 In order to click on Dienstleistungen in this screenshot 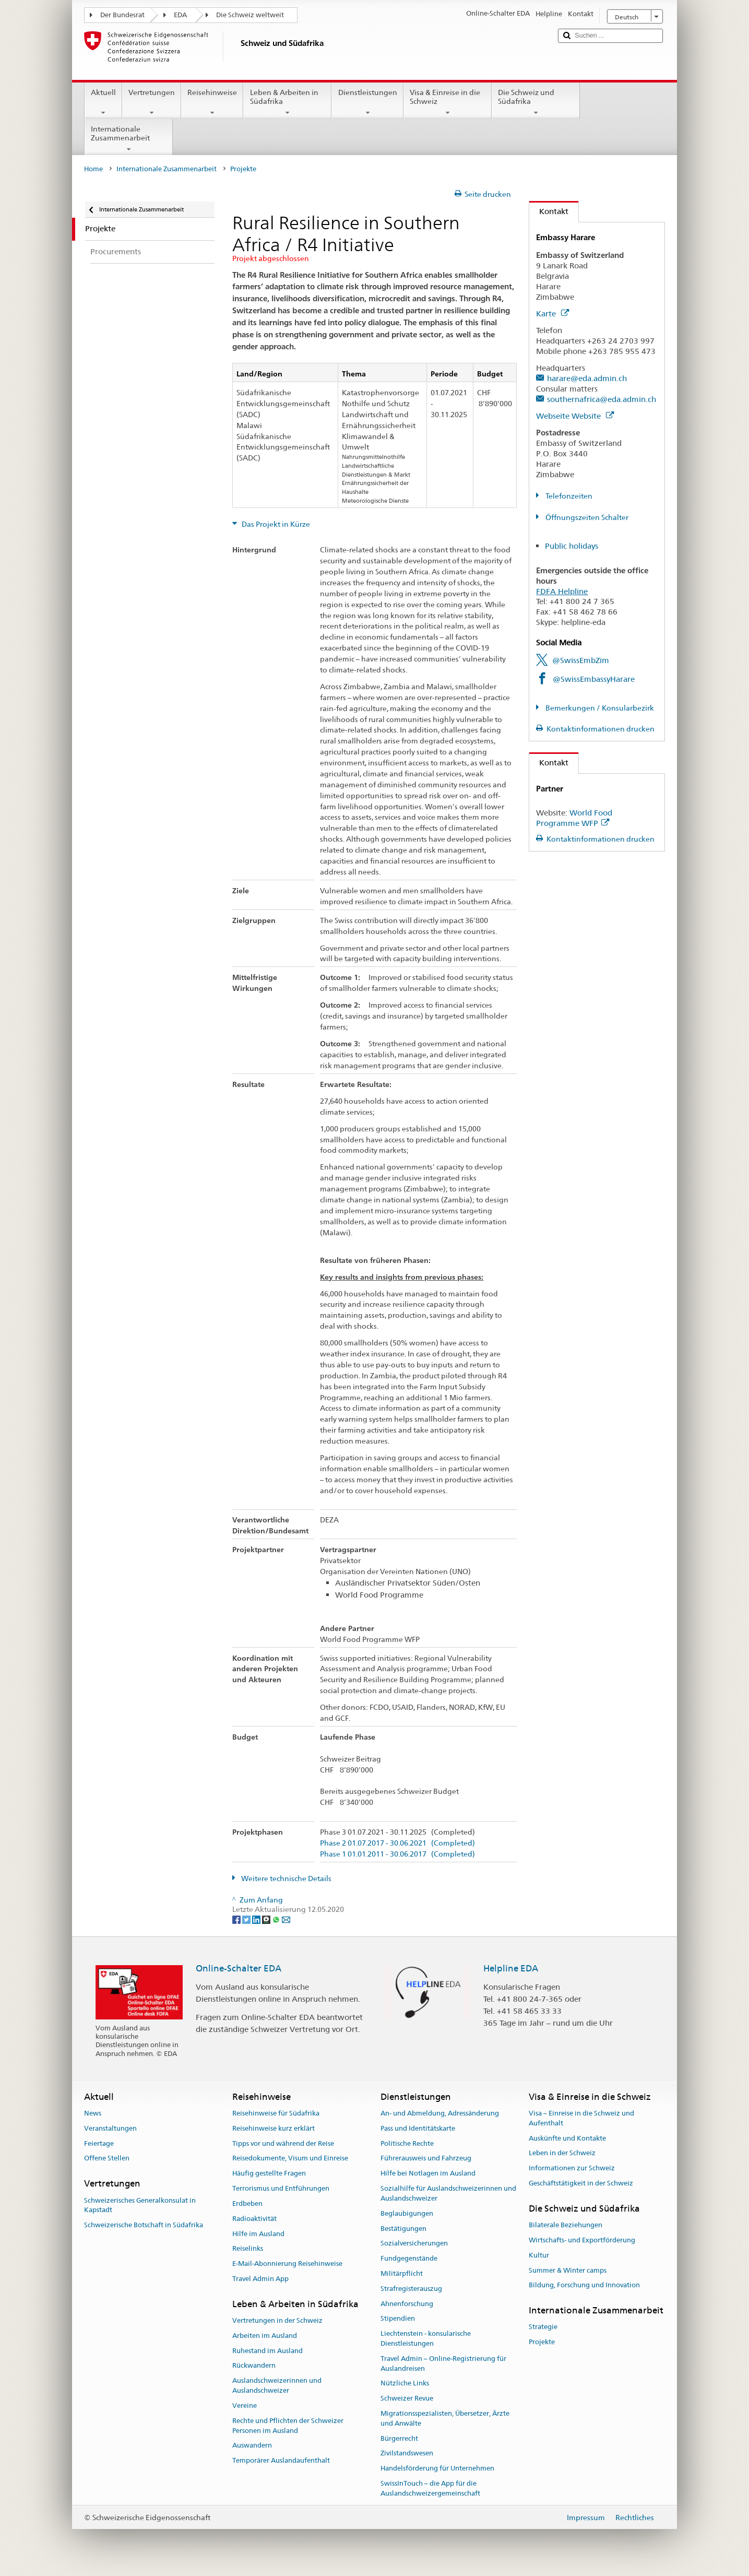, I will do `click(367, 102)`.